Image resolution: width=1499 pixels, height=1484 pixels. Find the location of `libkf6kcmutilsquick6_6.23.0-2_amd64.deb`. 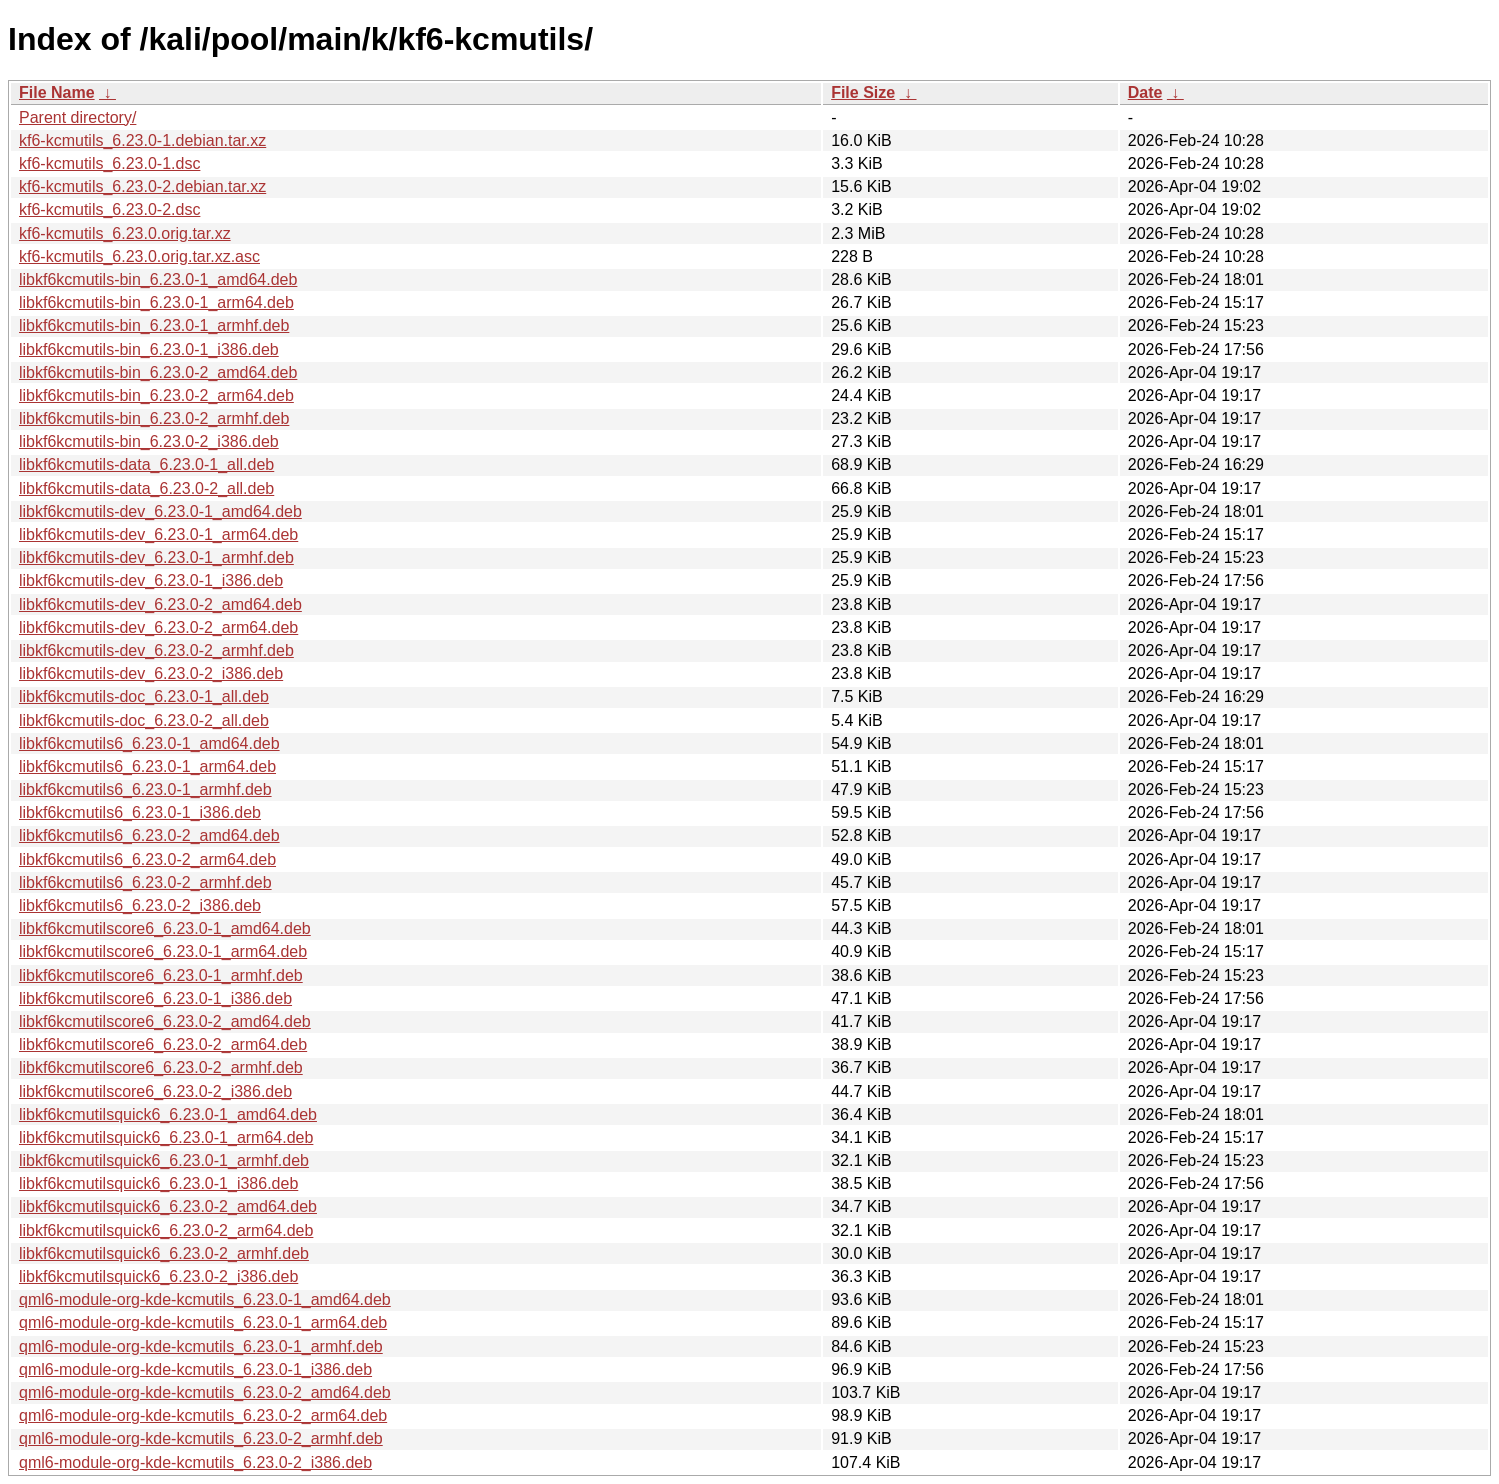

libkf6kcmutilsquick6_6.23.0-2_amd64.deb is located at coordinates (168, 1206).